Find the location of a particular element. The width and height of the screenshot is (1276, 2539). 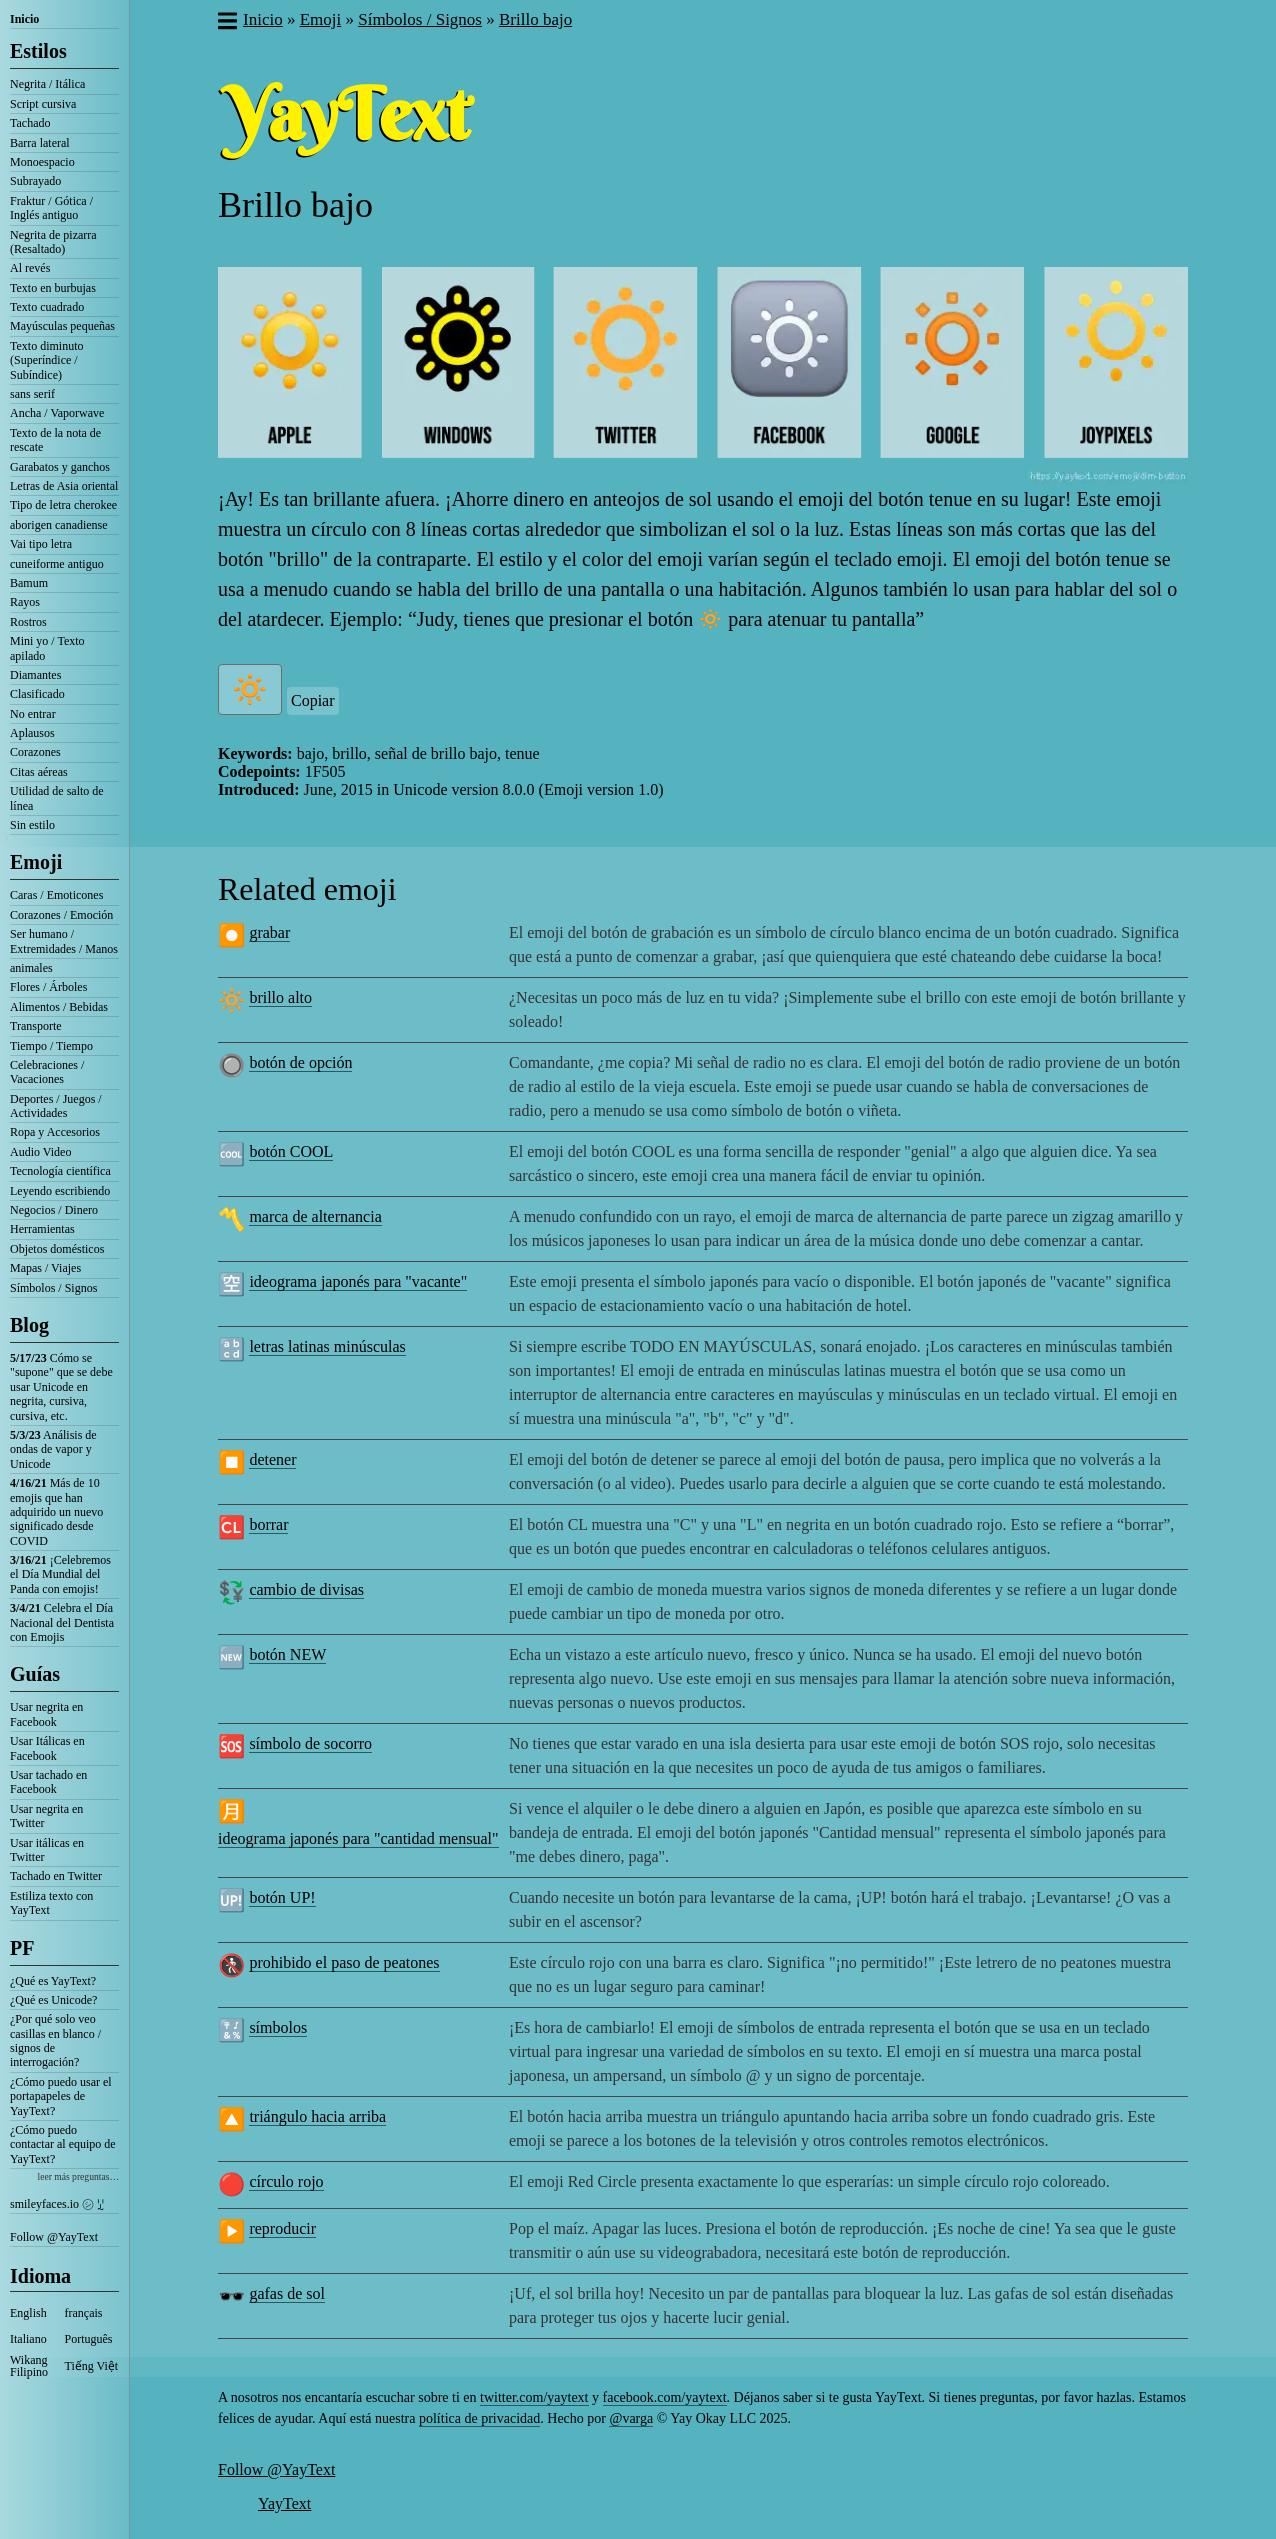

Mini yo / Texto apilado is located at coordinates (47, 648).